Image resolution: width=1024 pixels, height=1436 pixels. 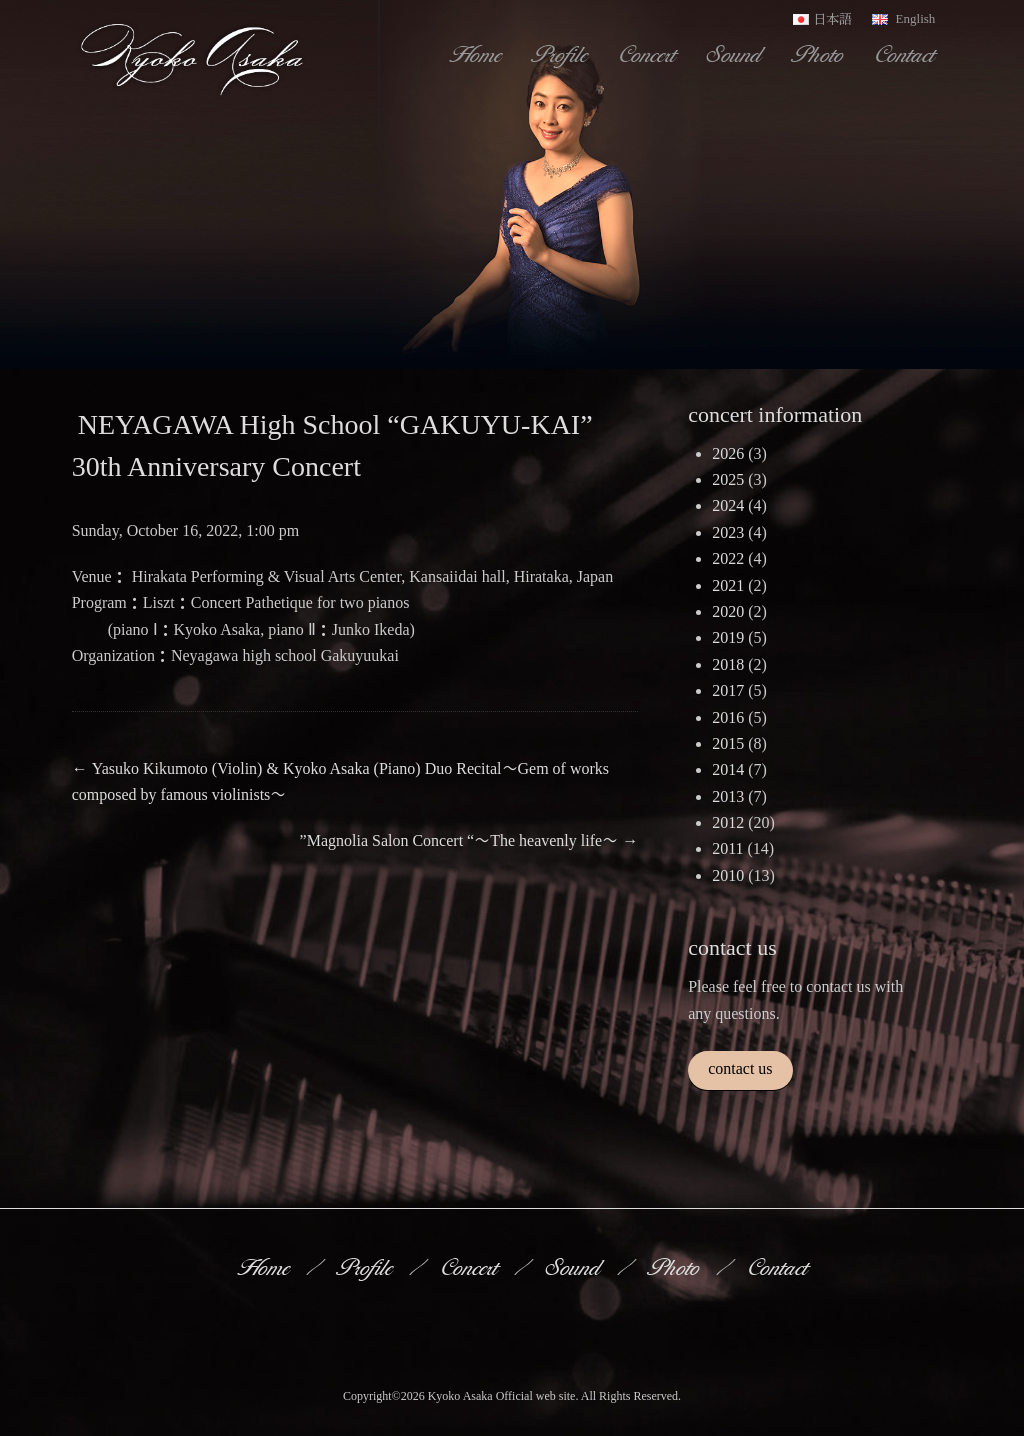 What do you see at coordinates (562, 54) in the screenshot?
I see `Profile` at bounding box center [562, 54].